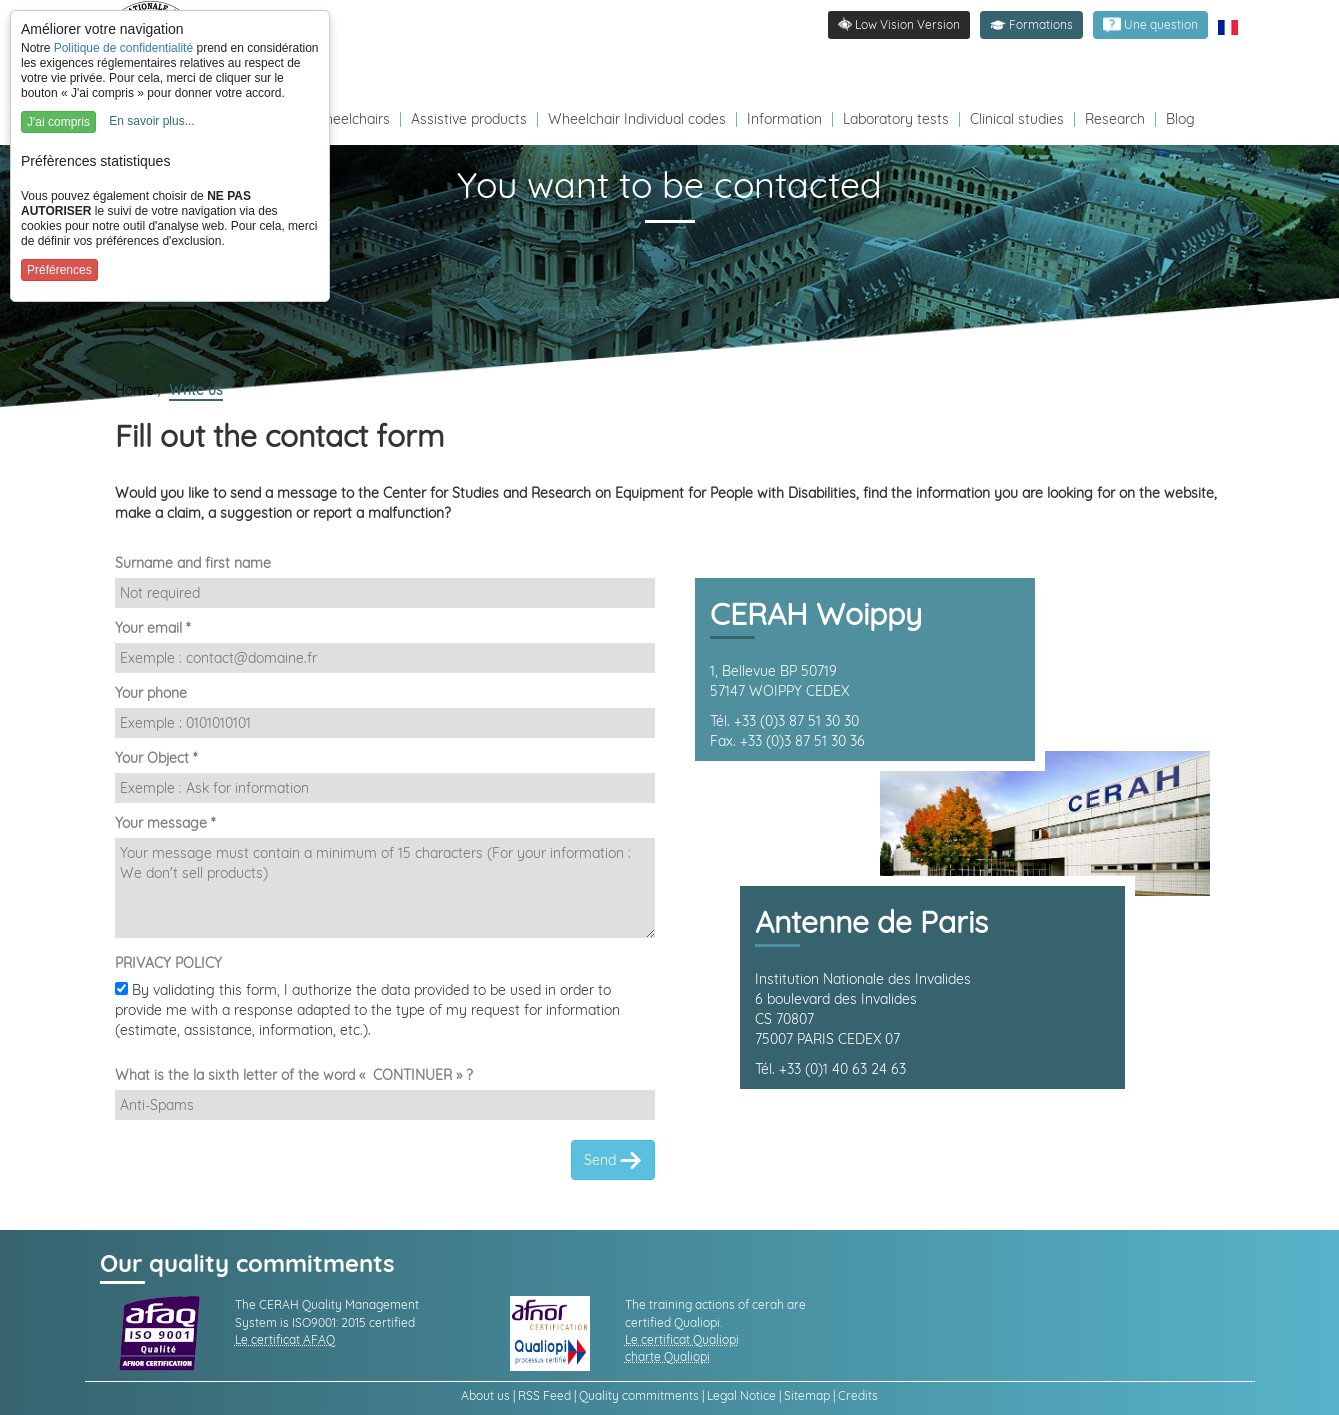 The width and height of the screenshot is (1339, 1415). Describe the element at coordinates (613, 1161) in the screenshot. I see `Send [link]` at that location.